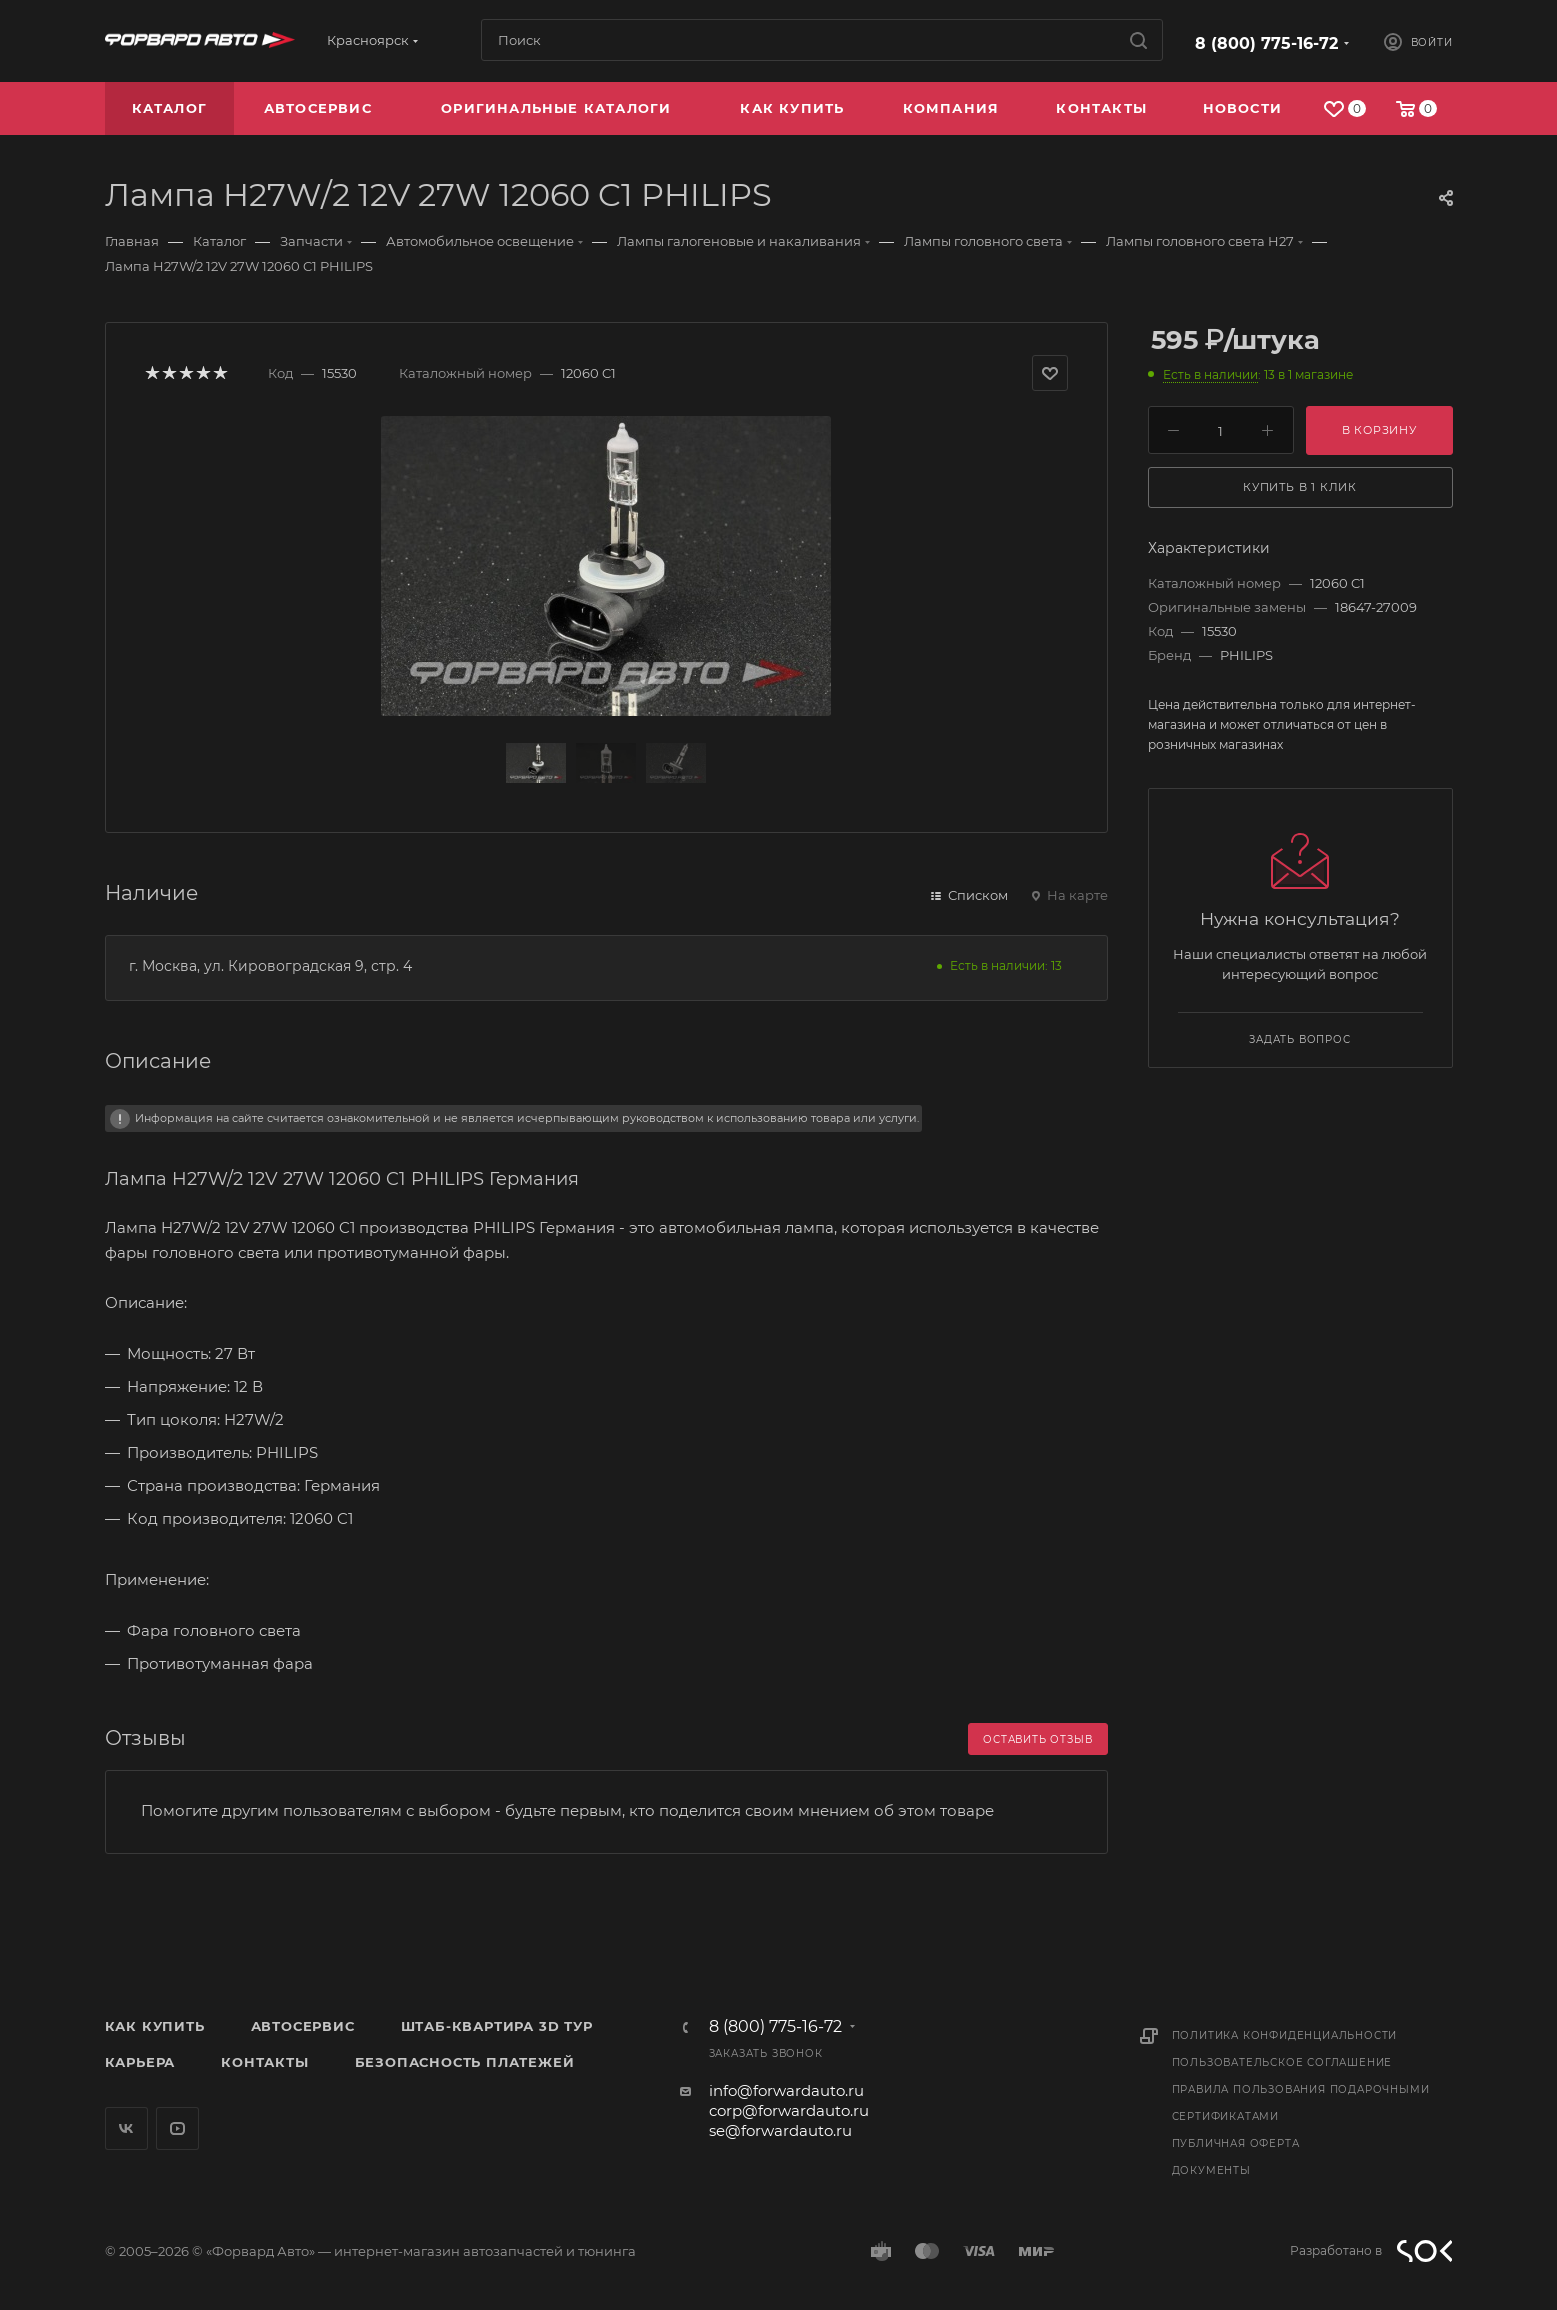 The height and width of the screenshot is (2310, 1557). What do you see at coordinates (1211, 2170) in the screenshot?
I see `Документы` at bounding box center [1211, 2170].